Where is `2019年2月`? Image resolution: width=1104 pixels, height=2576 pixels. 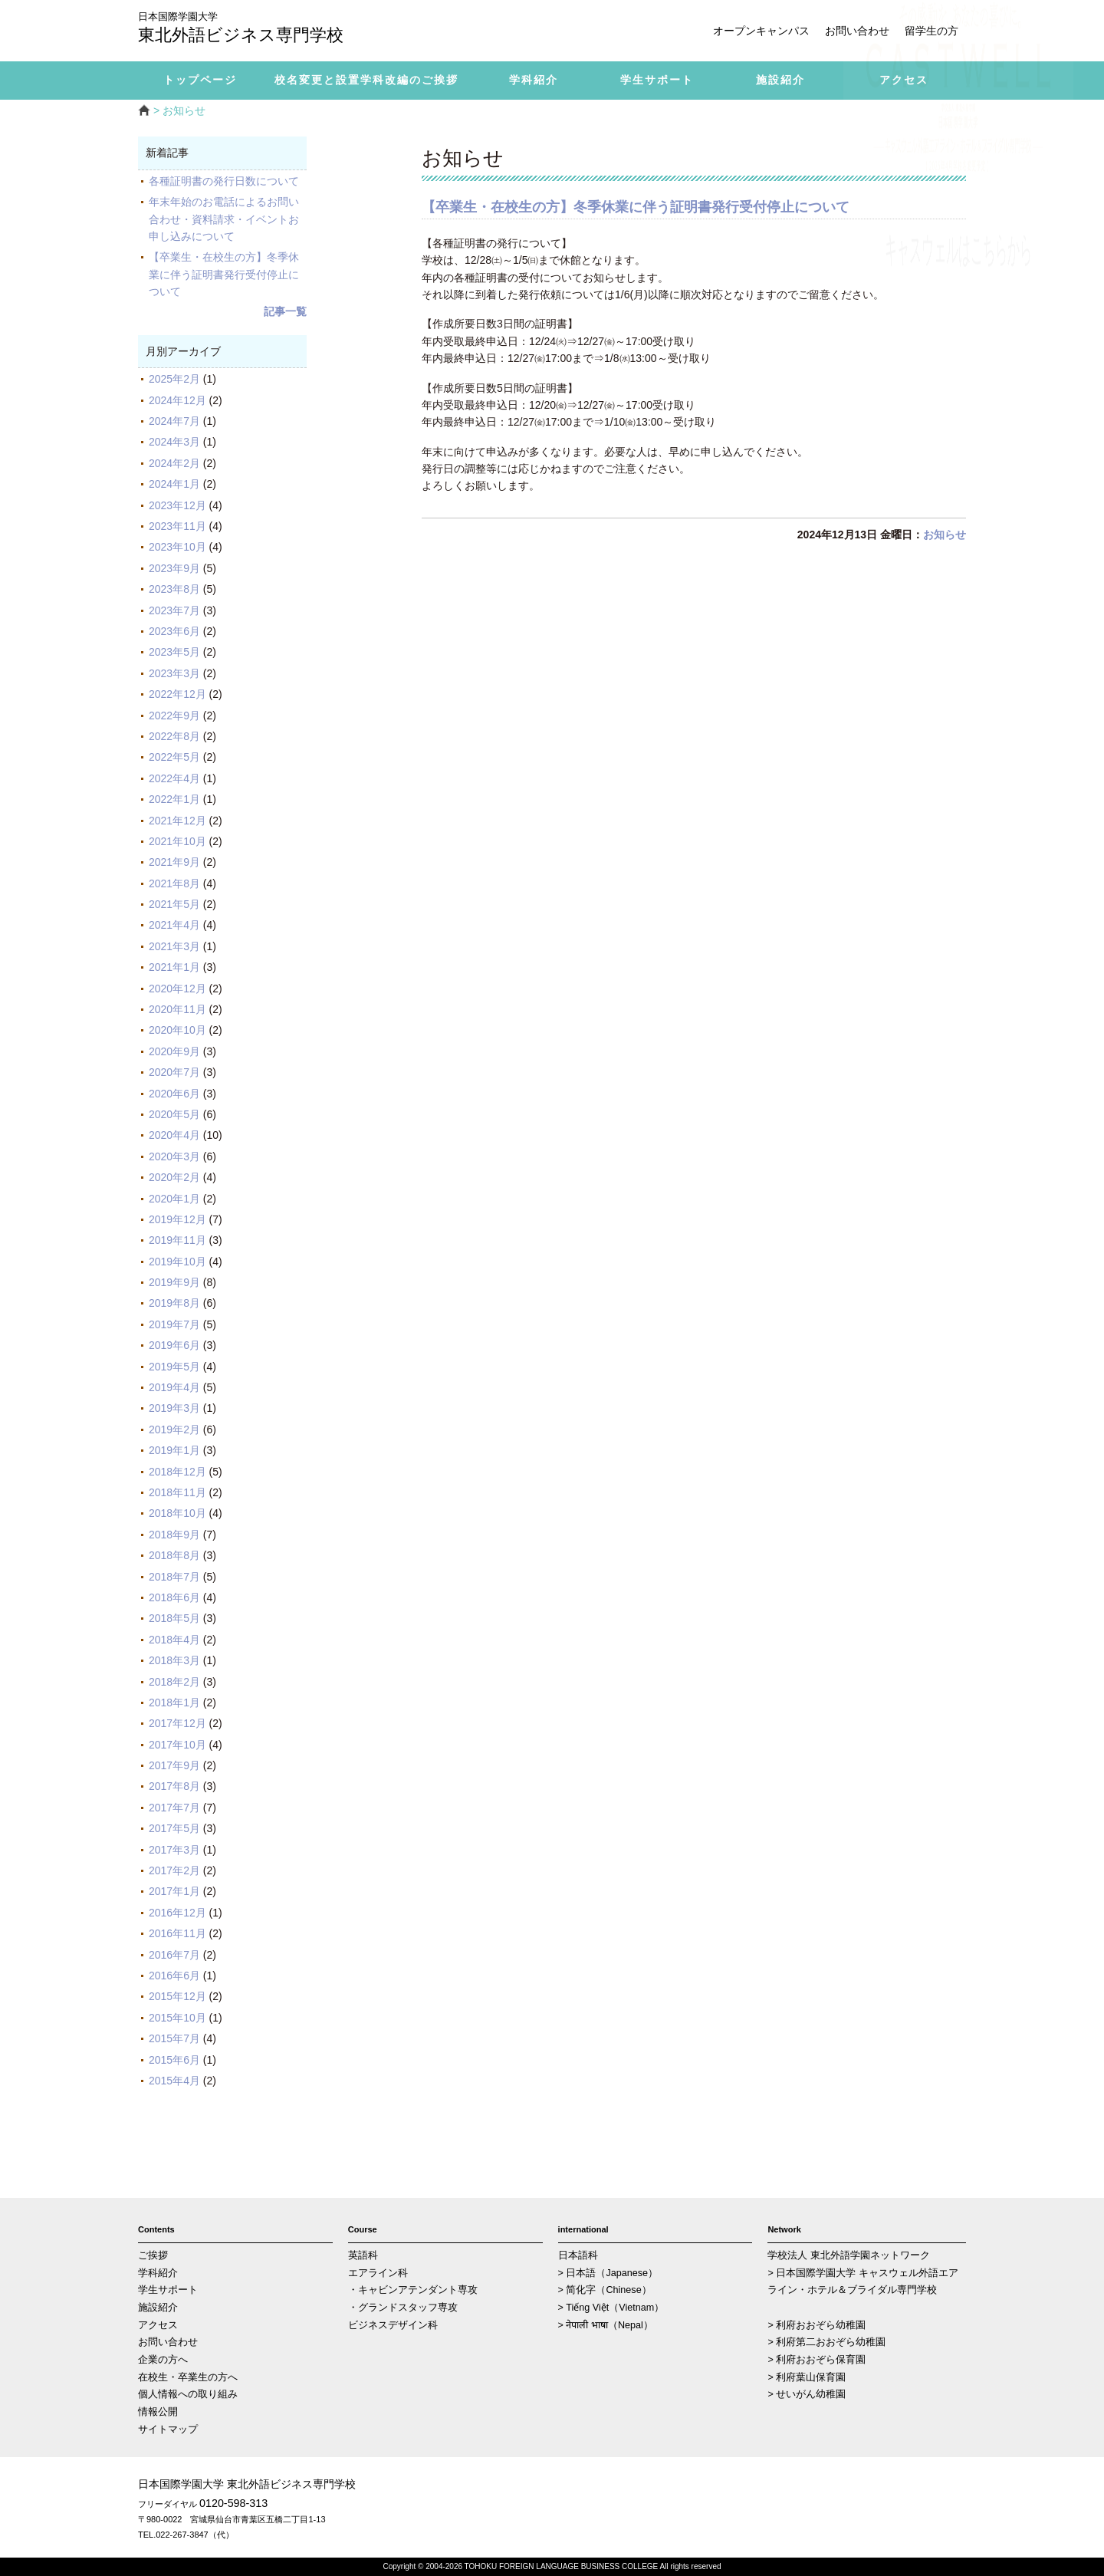
2019年2月 is located at coordinates (174, 1429).